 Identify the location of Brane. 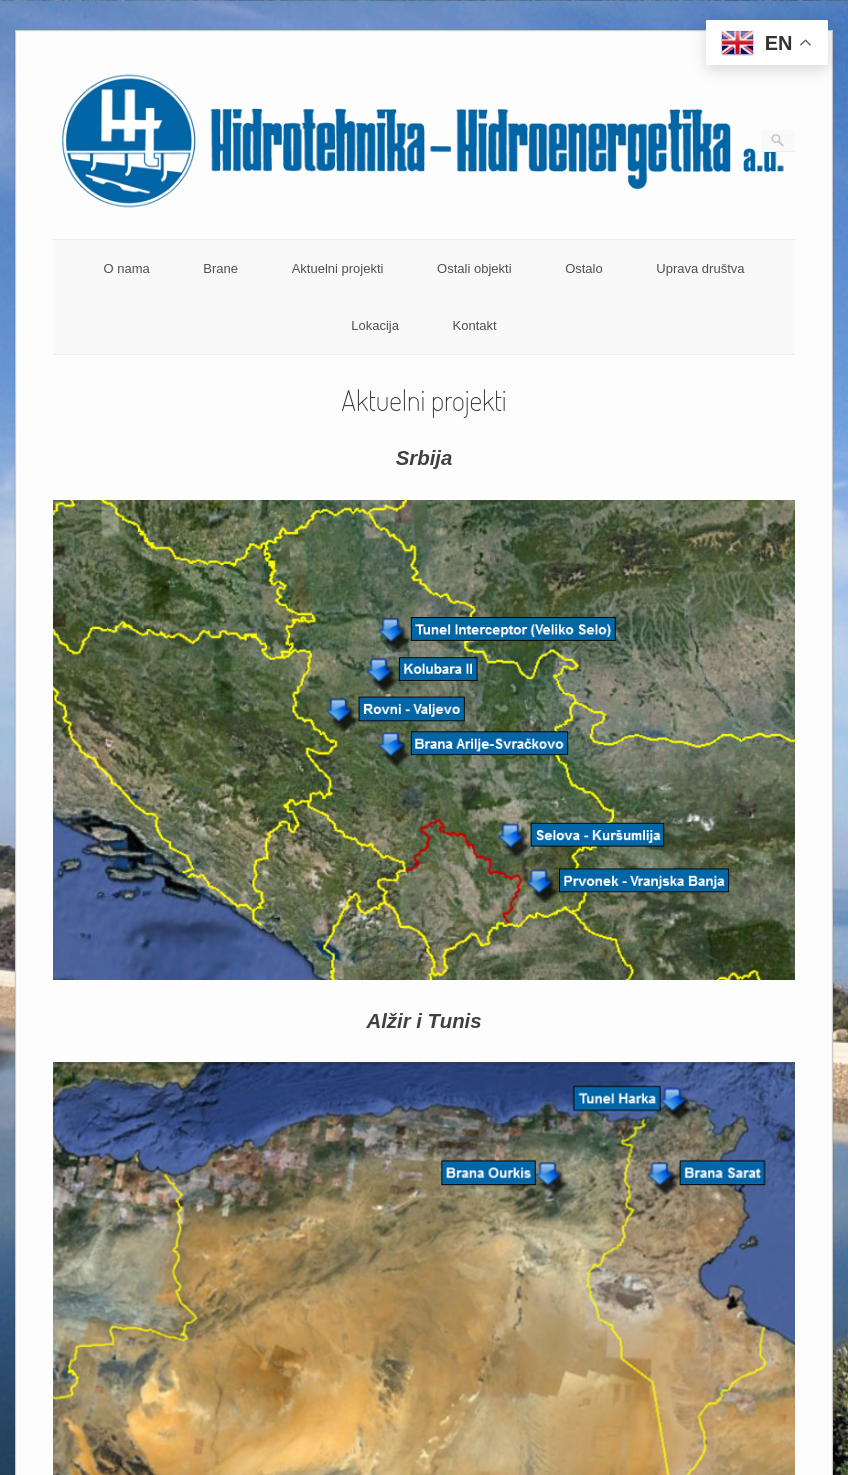
(220, 268).